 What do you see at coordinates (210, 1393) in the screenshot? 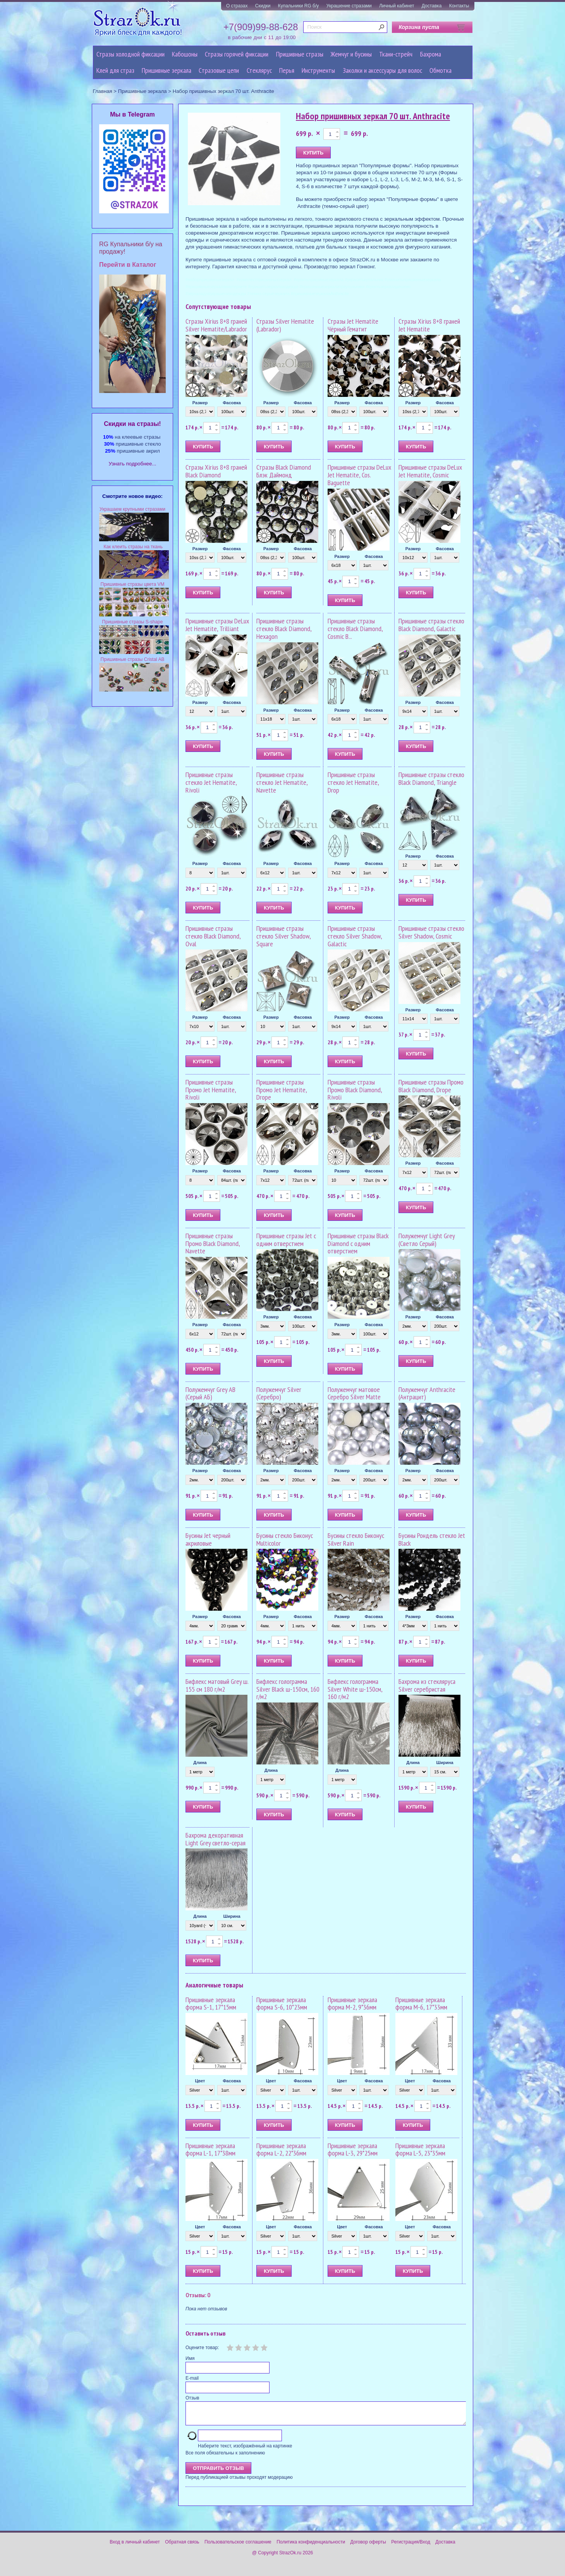
I see `Полужемчуг Grey AB (Серый АБ)` at bounding box center [210, 1393].